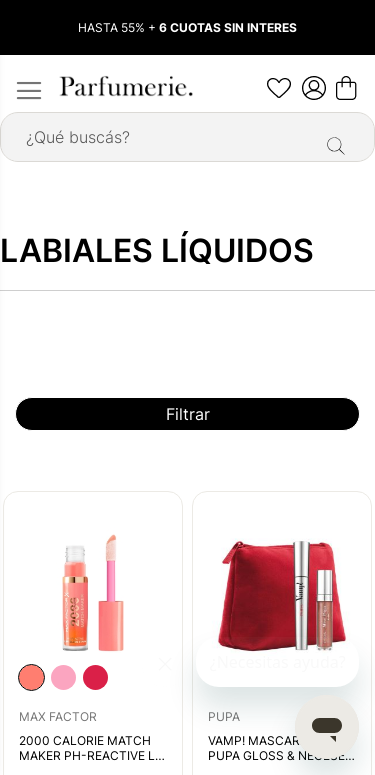 The width and height of the screenshot is (375, 775). What do you see at coordinates (228, 27) in the screenshot?
I see `6 CUOTAS SIN INTERES` at bounding box center [228, 27].